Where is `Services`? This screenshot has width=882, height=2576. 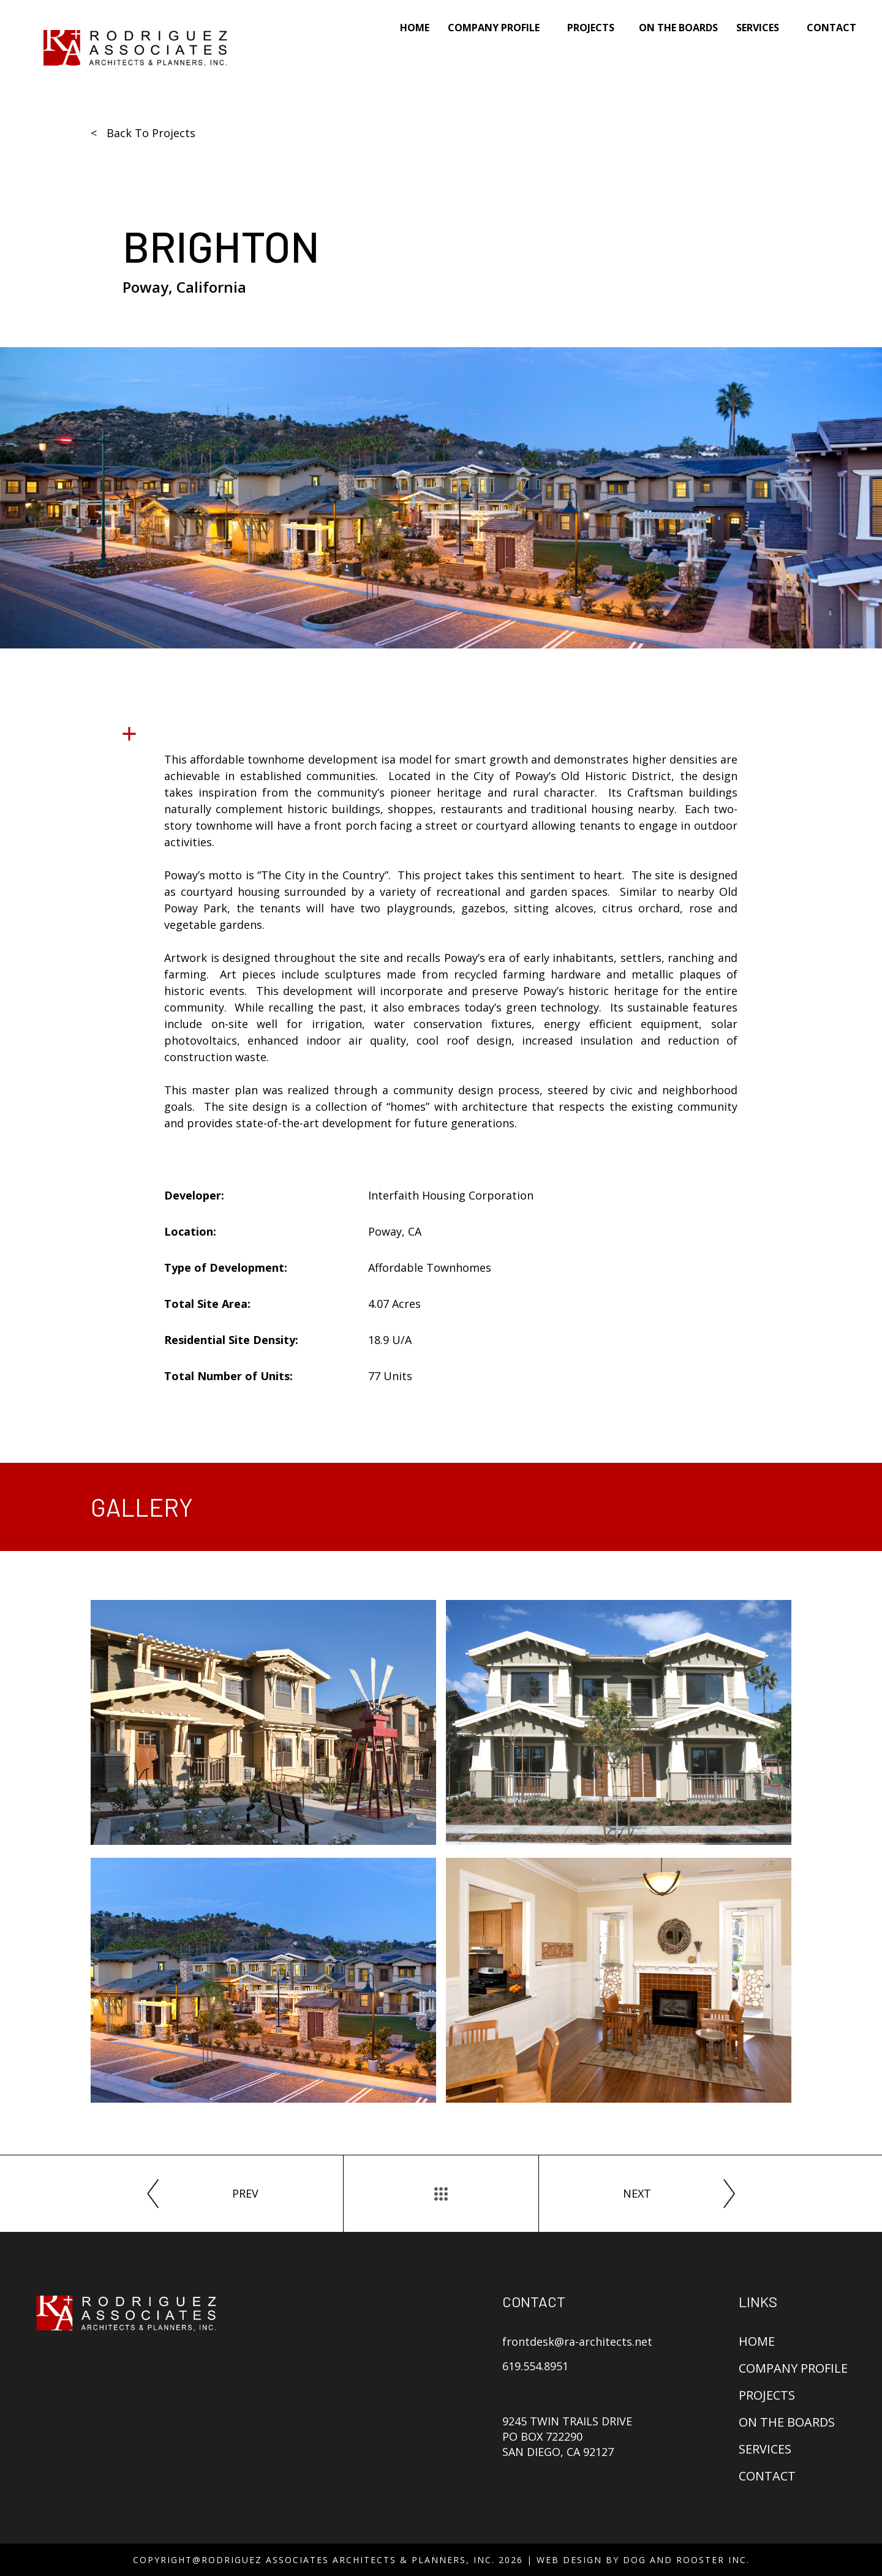 Services is located at coordinates (765, 2449).